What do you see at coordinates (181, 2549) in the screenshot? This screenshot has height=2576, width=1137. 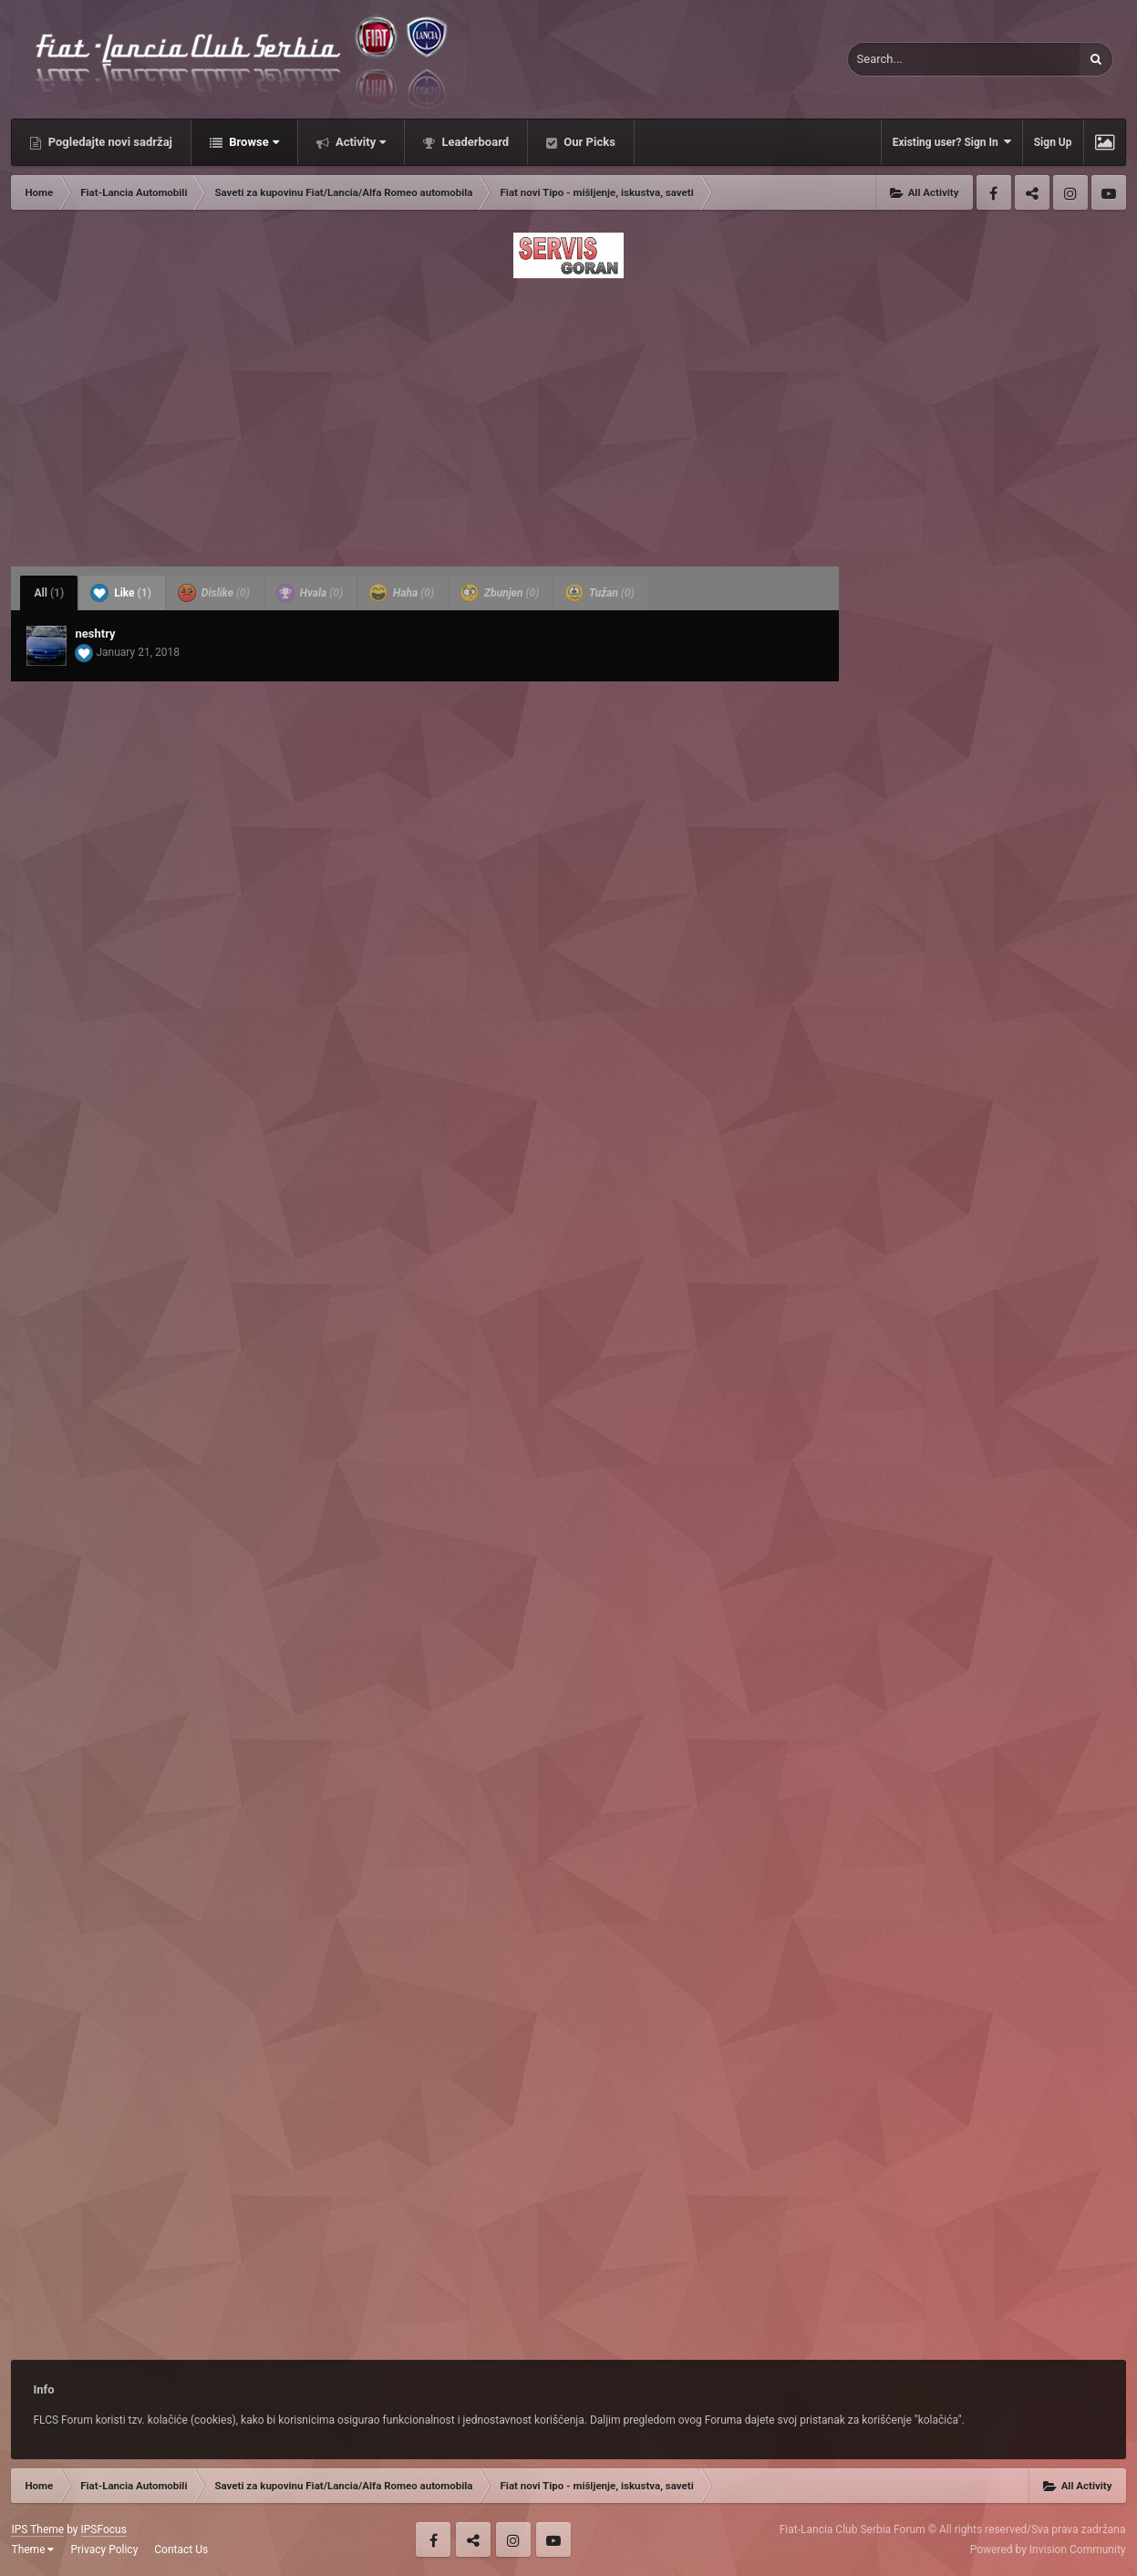 I see `Contact Us` at bounding box center [181, 2549].